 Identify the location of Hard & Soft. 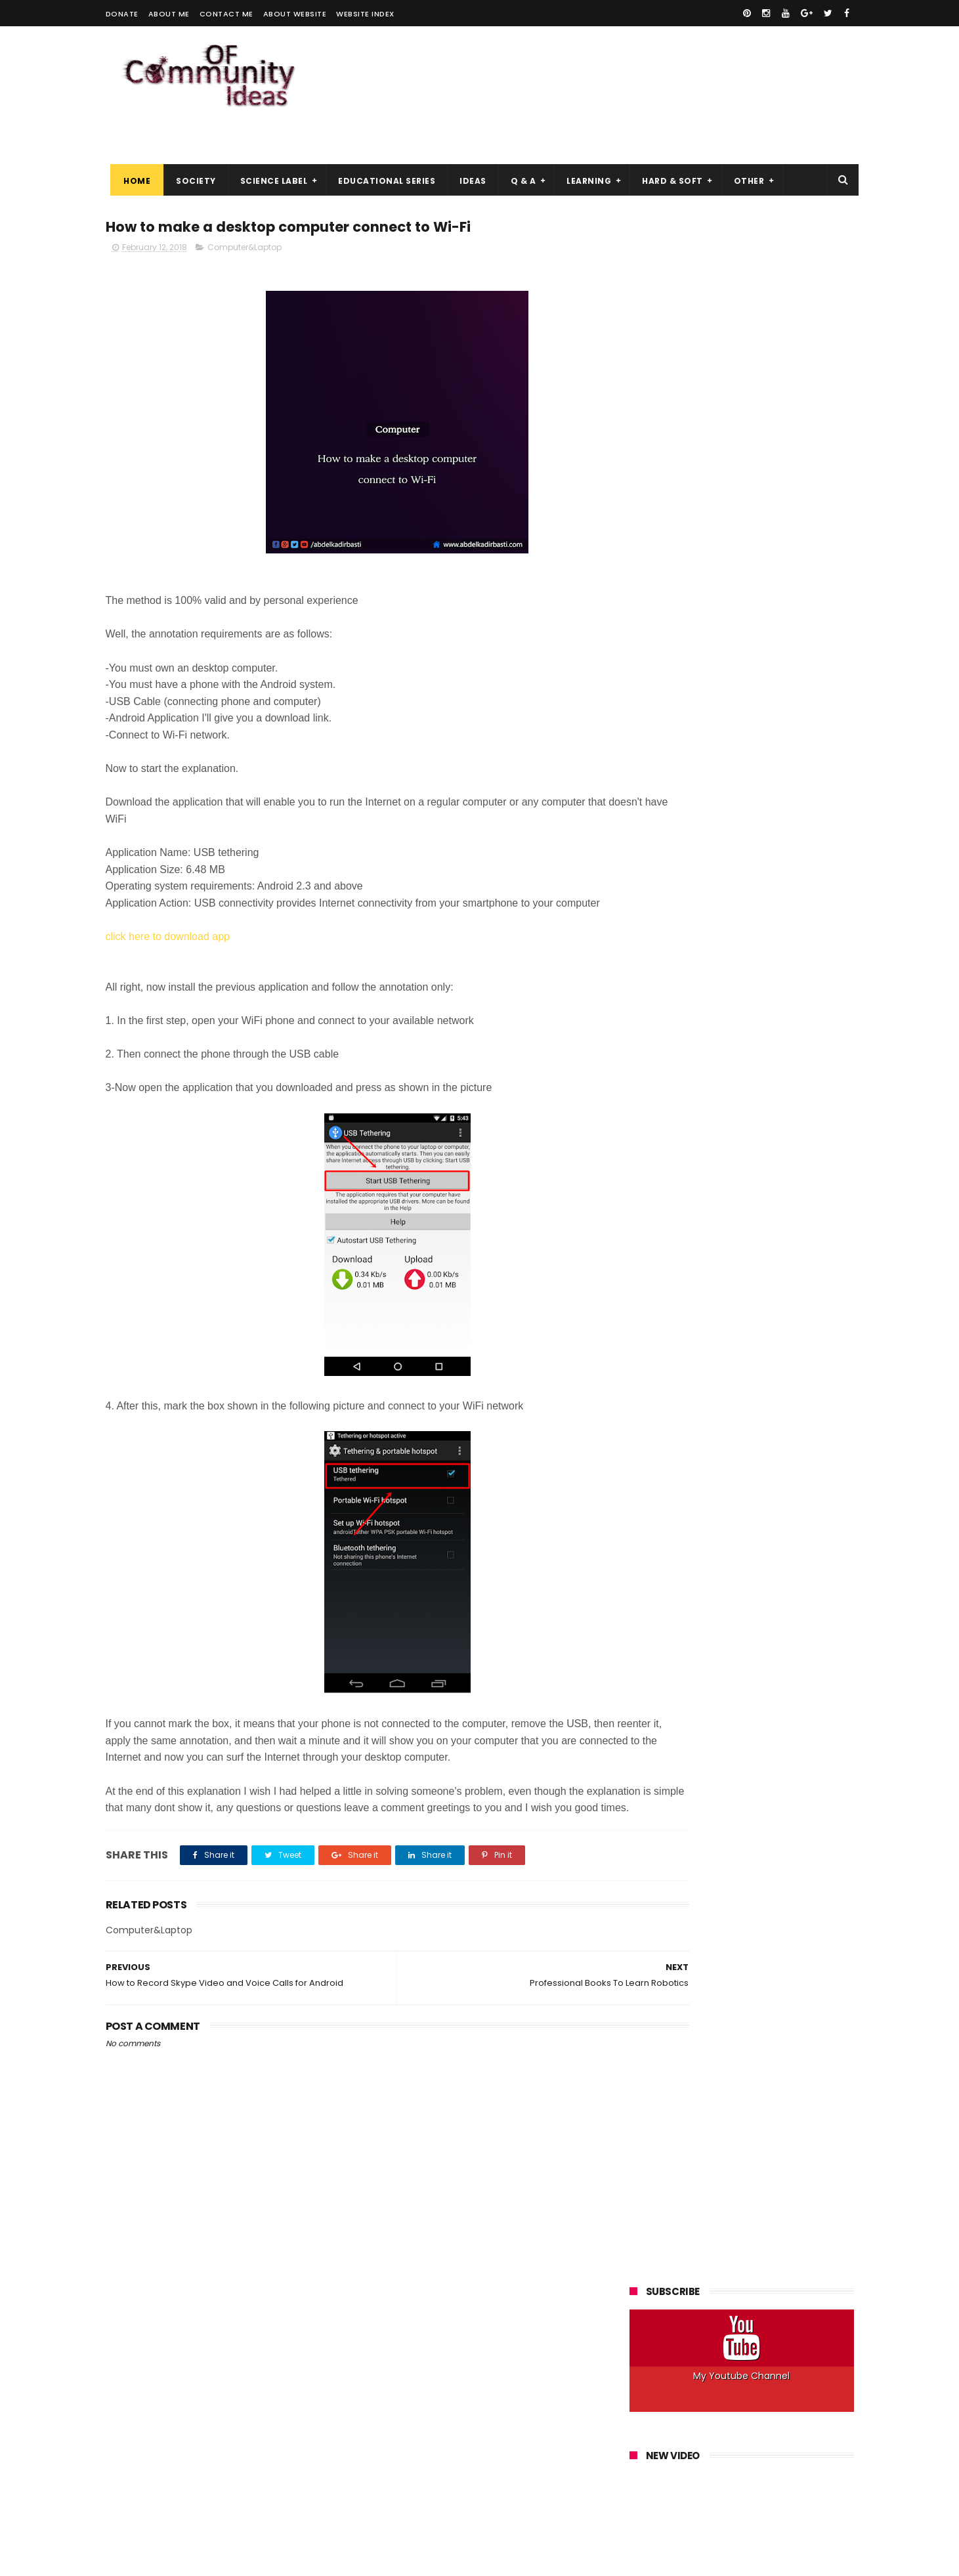
(667, 157).